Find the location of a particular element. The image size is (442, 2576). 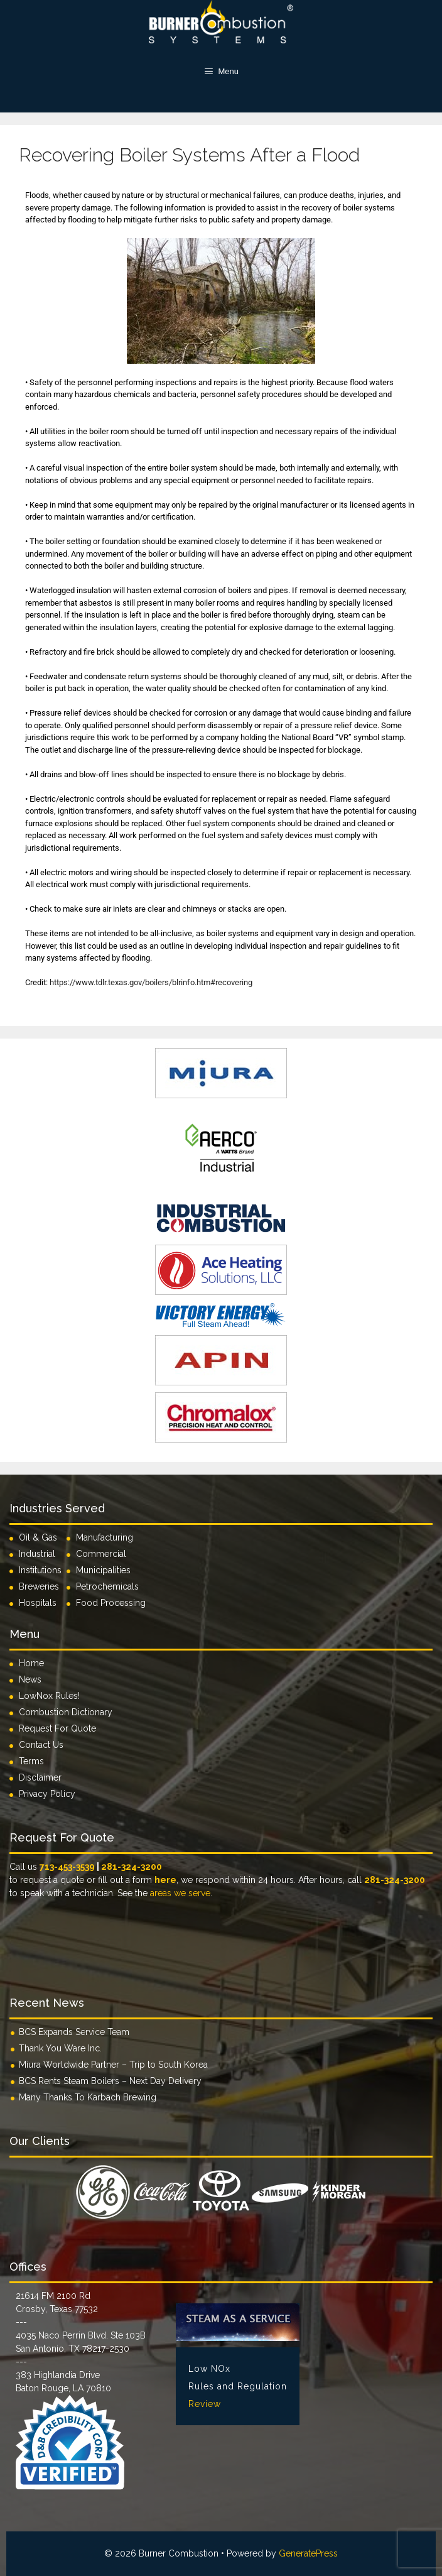

Petrochemicals is located at coordinates (107, 1586).